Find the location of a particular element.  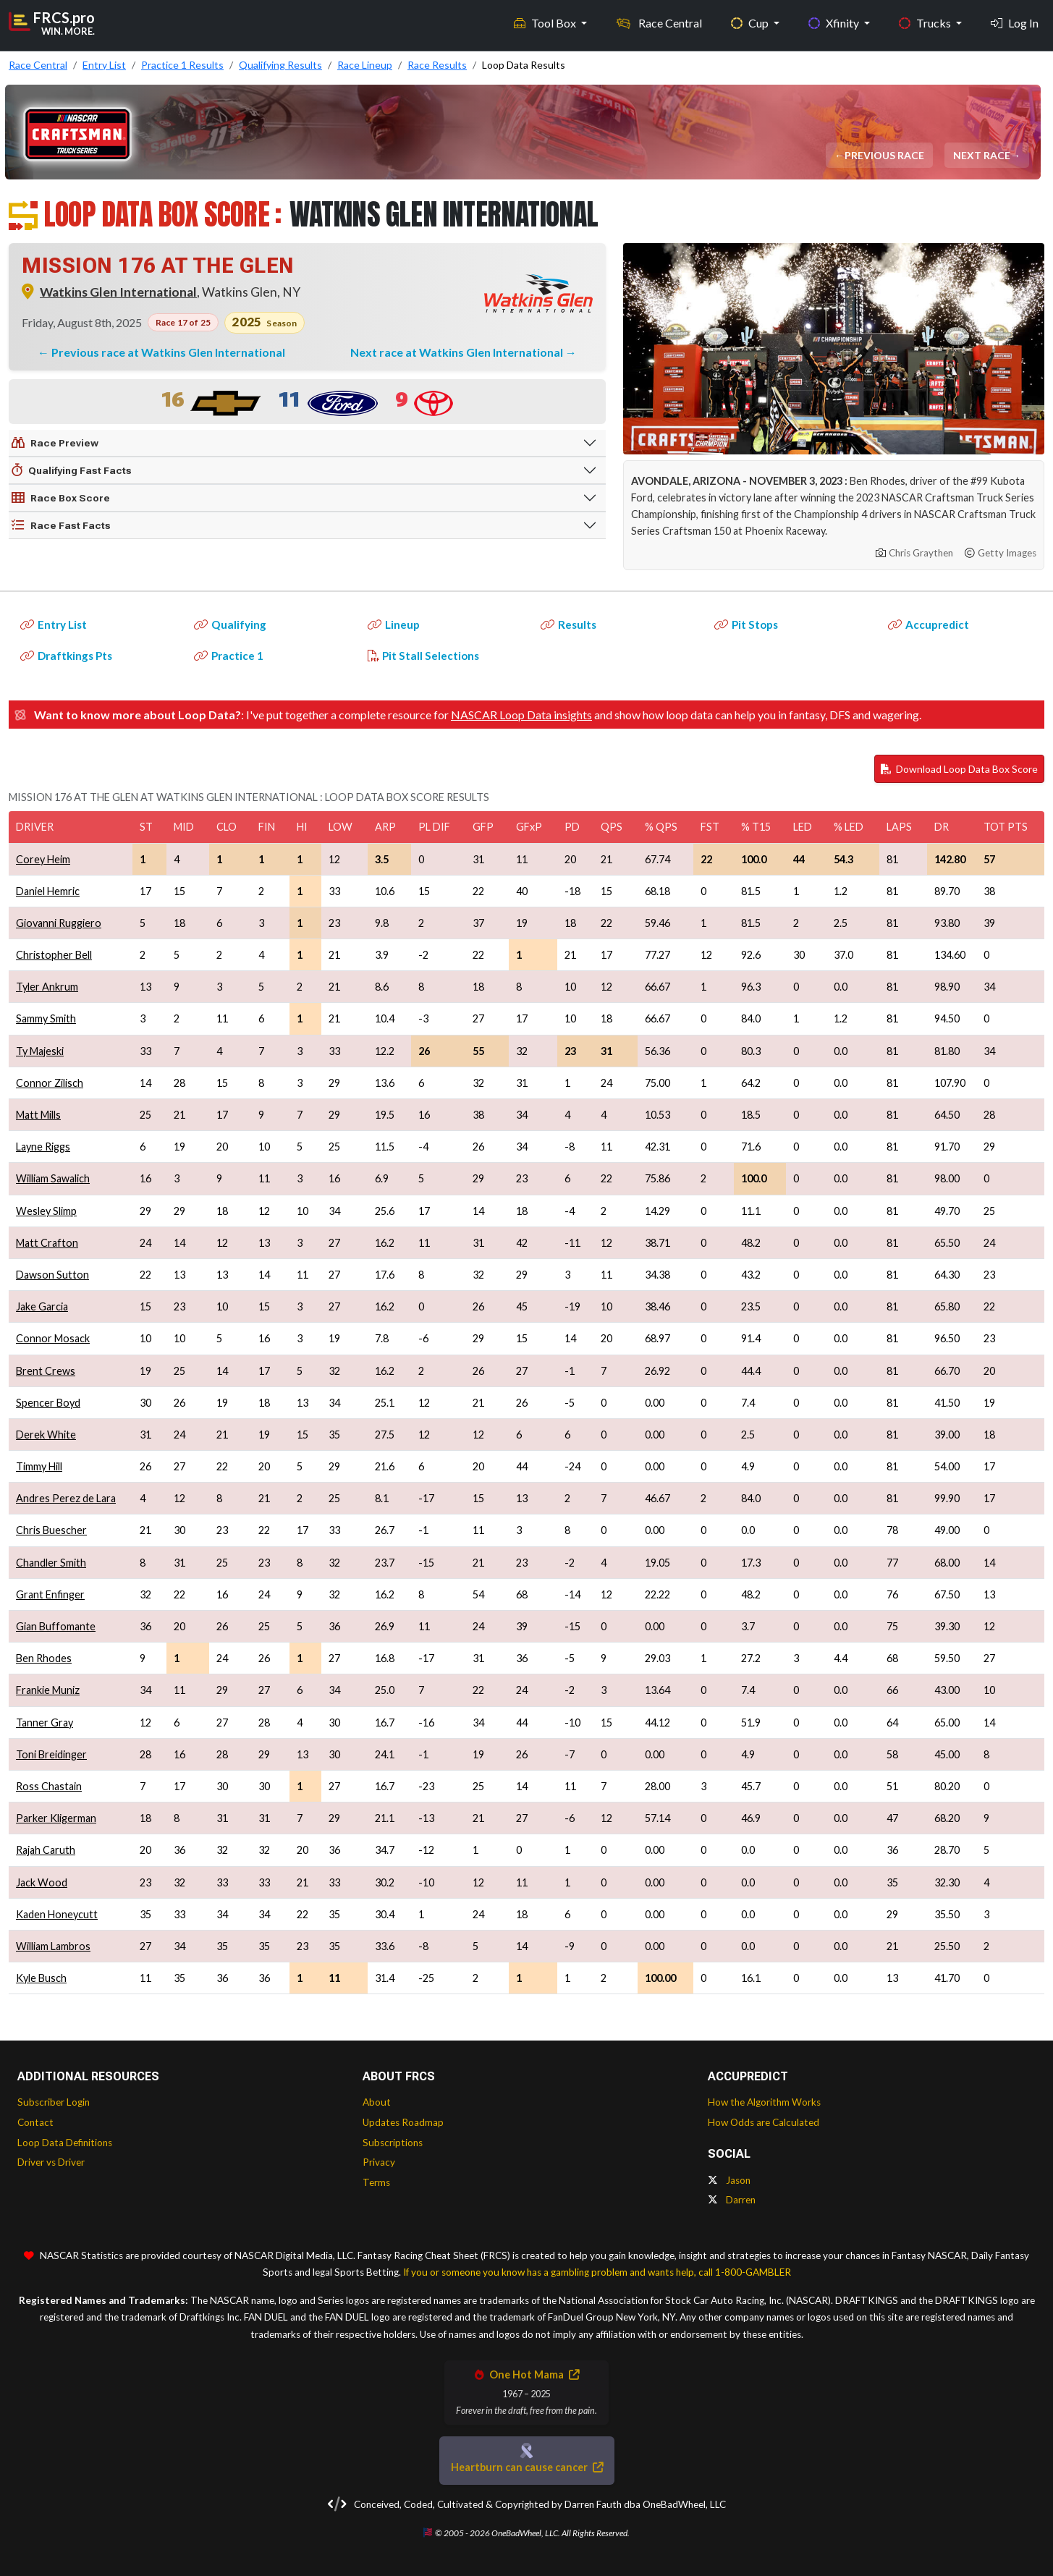

Tool Box [button] is located at coordinates (546, 22).